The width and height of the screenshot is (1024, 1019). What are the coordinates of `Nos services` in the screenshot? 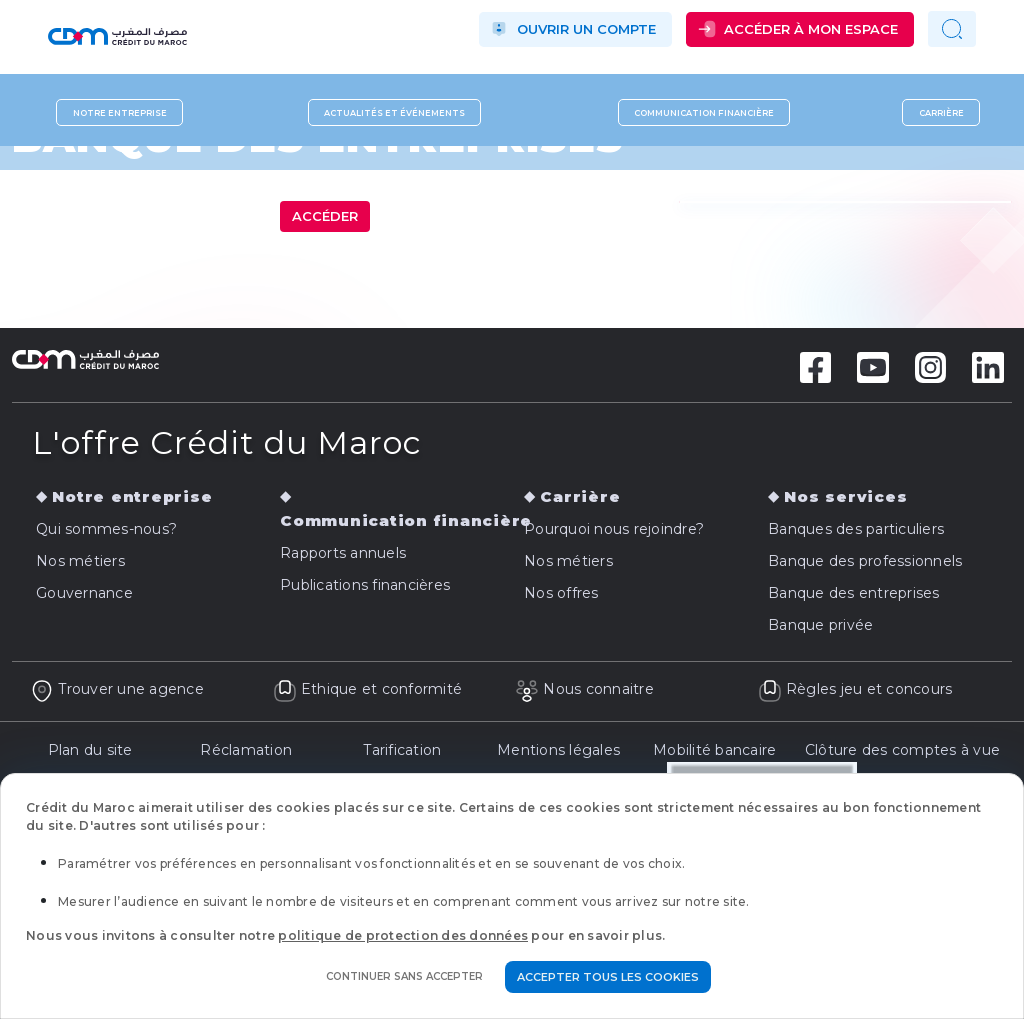 It's located at (845, 496).